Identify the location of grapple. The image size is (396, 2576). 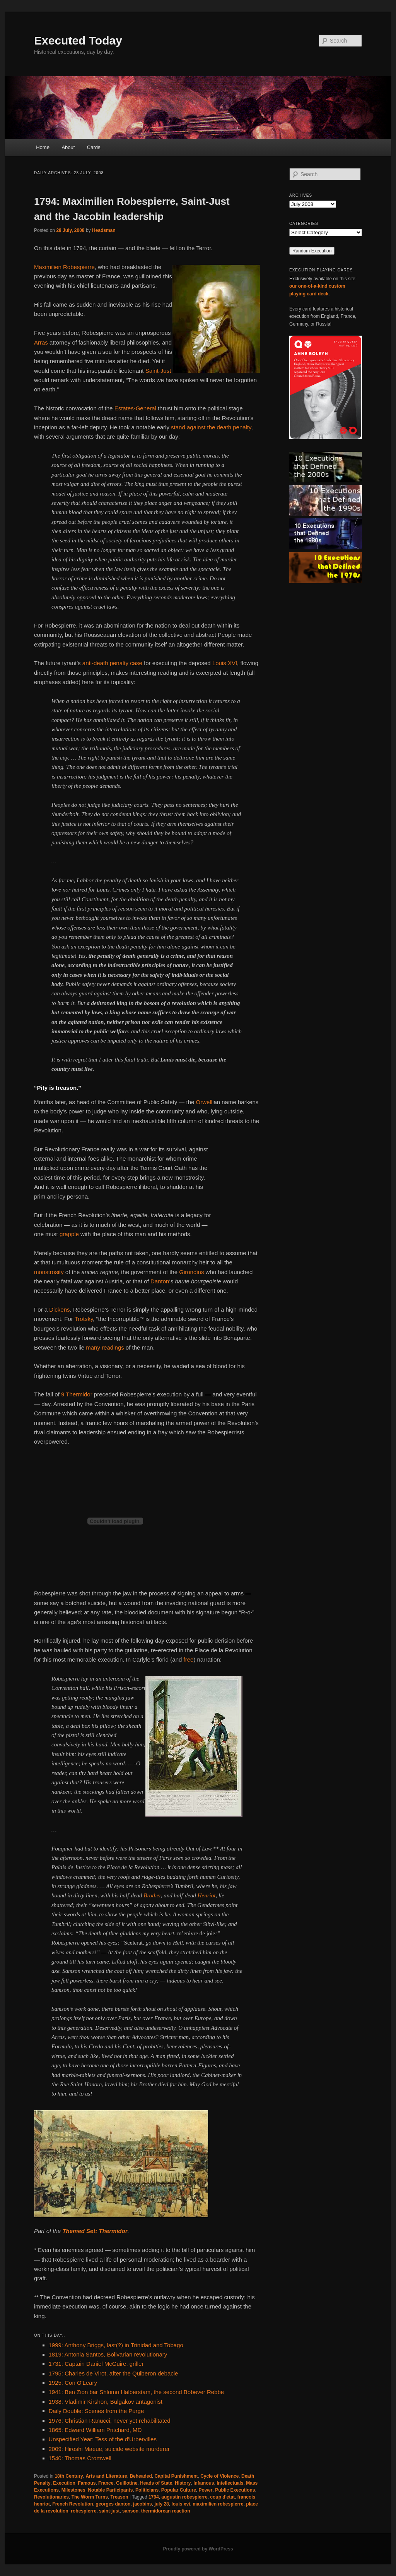
(69, 1234).